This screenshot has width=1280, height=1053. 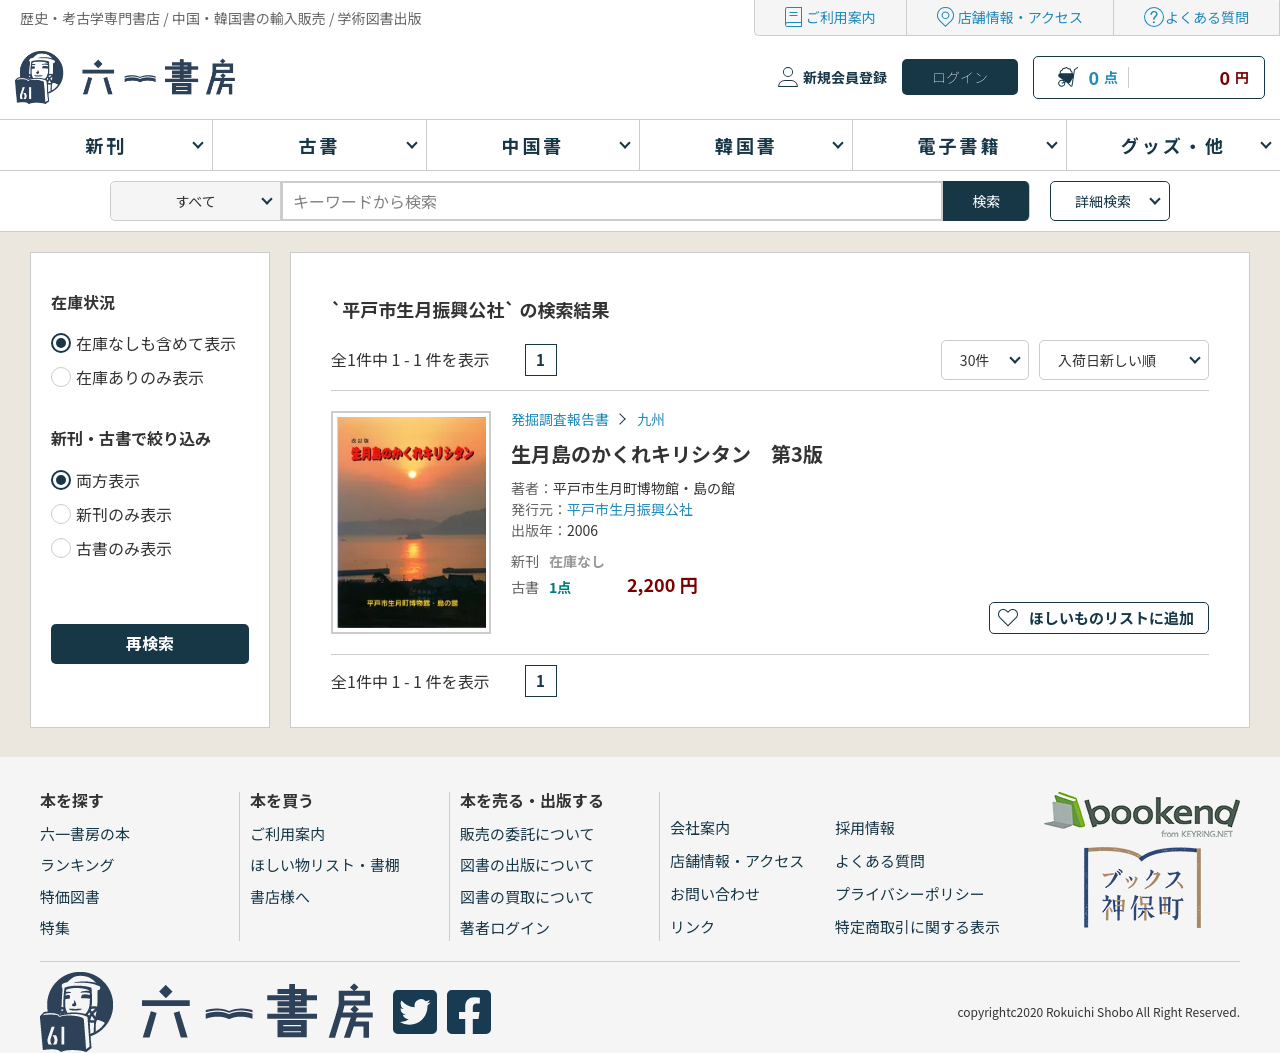 I want to click on 書店様へ, so click(x=280, y=896).